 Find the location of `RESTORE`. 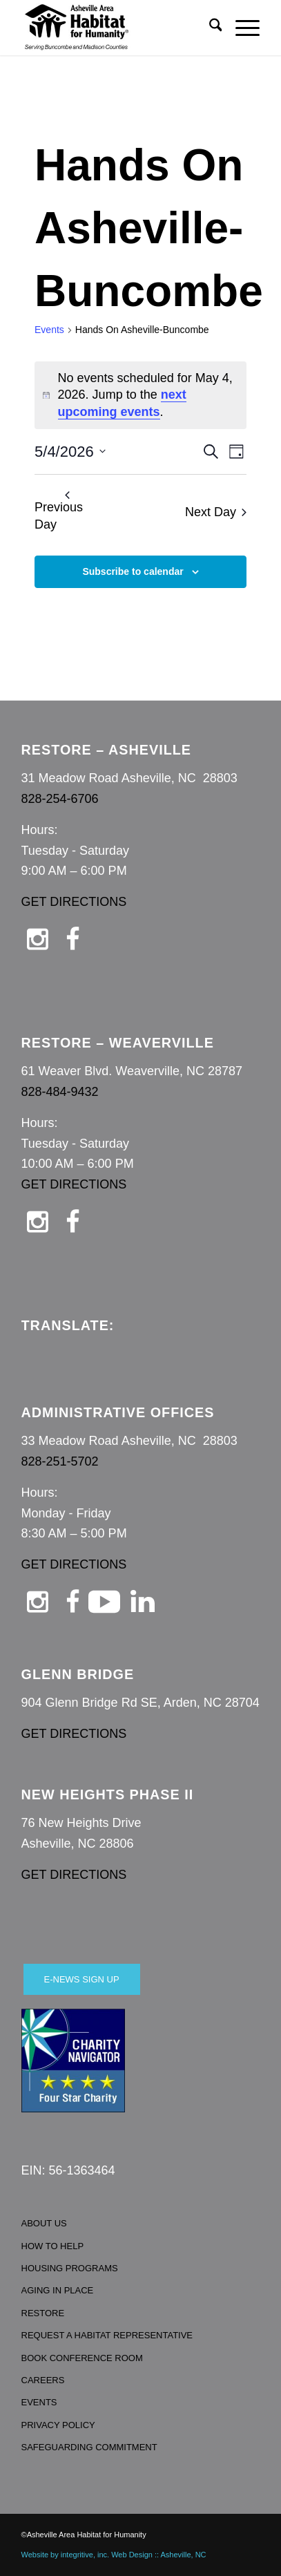

RESTORE is located at coordinates (43, 2313).